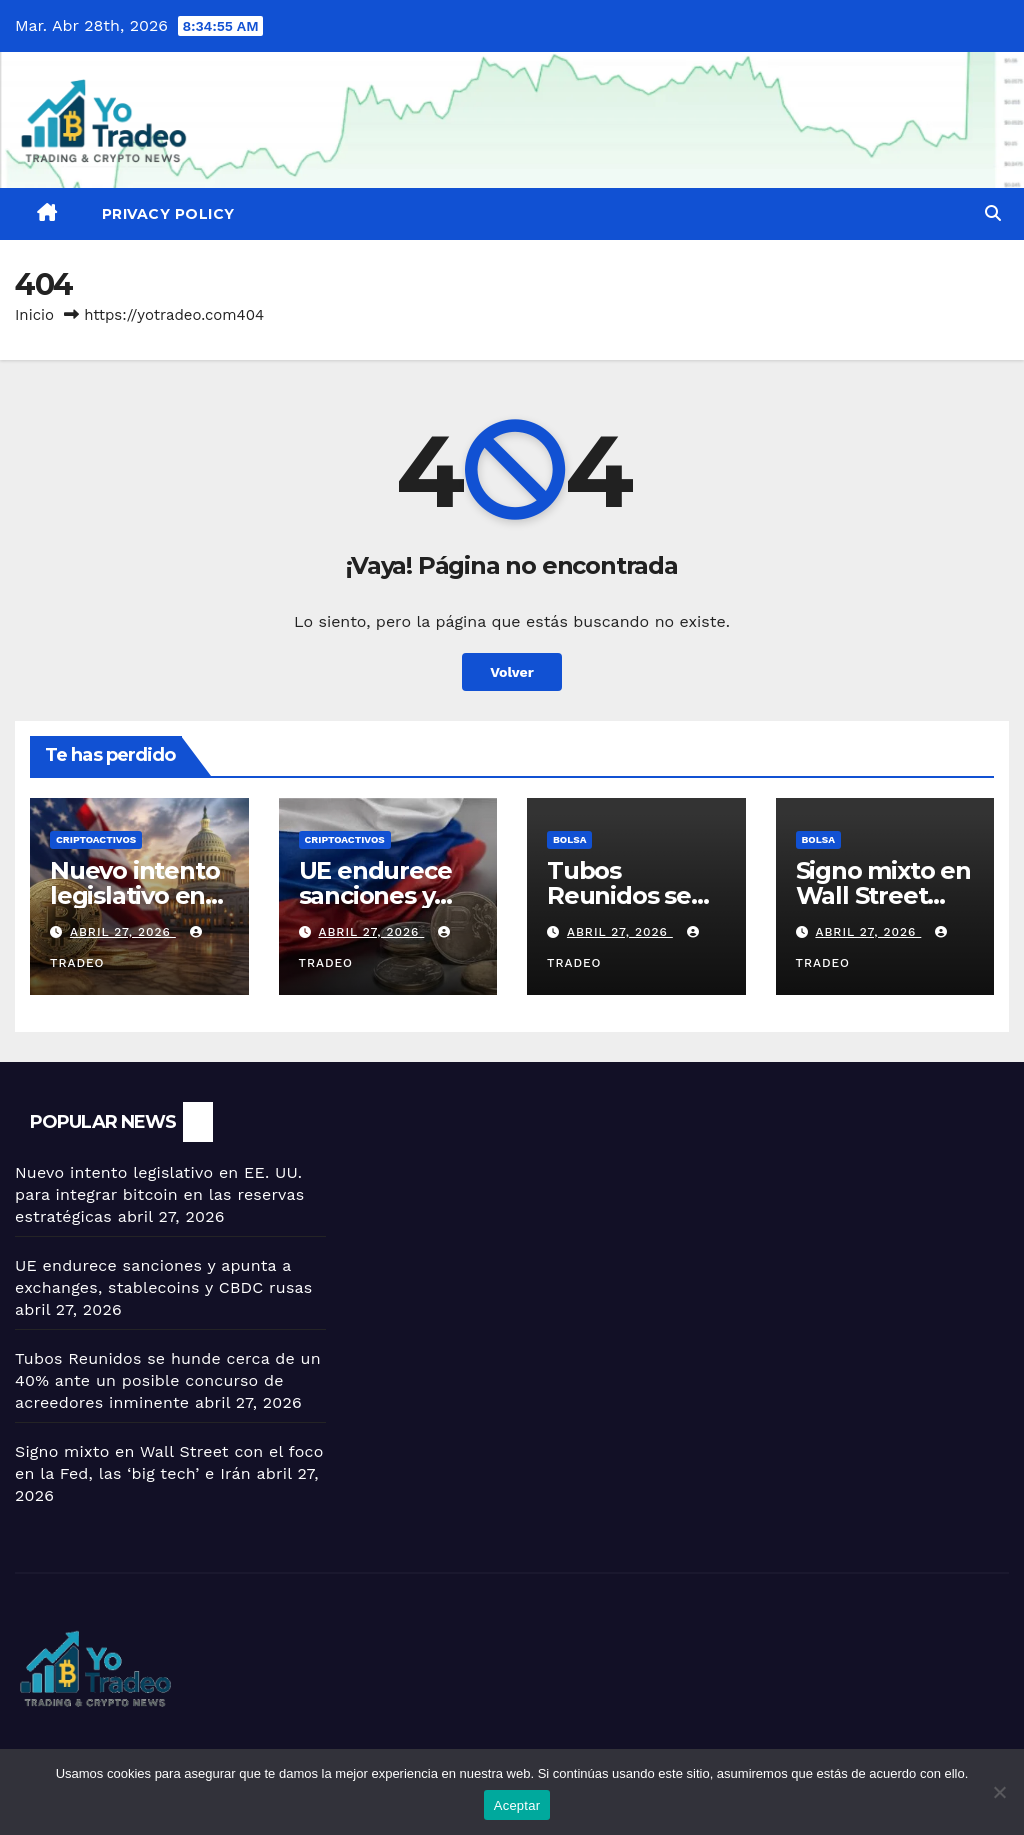  I want to click on BOLSA, so click(569, 839).